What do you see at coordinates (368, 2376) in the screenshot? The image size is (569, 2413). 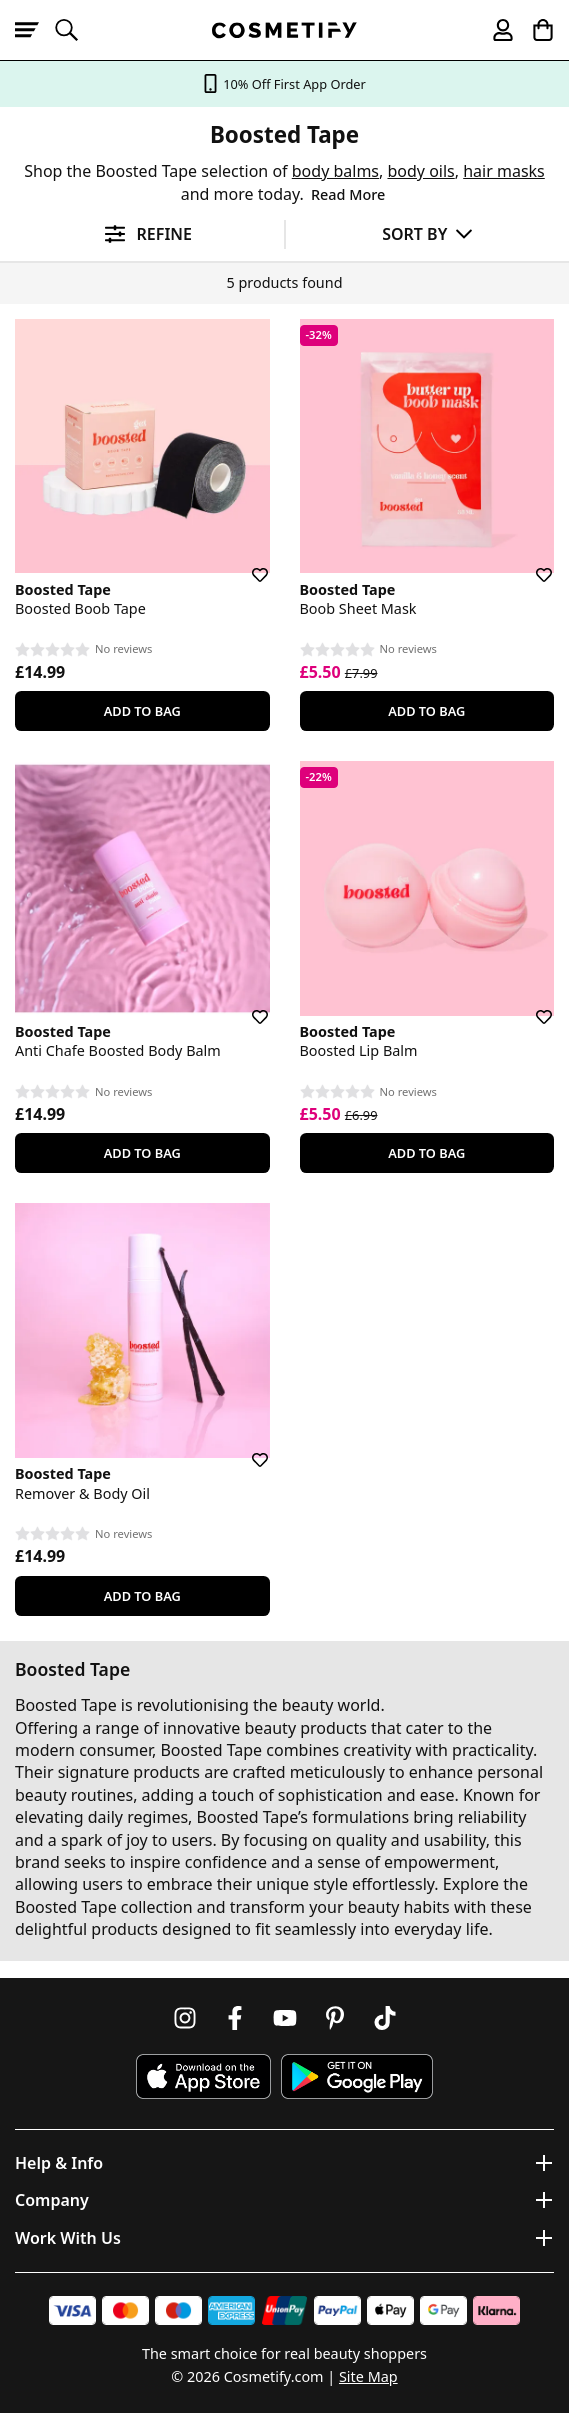 I see `Site Map` at bounding box center [368, 2376].